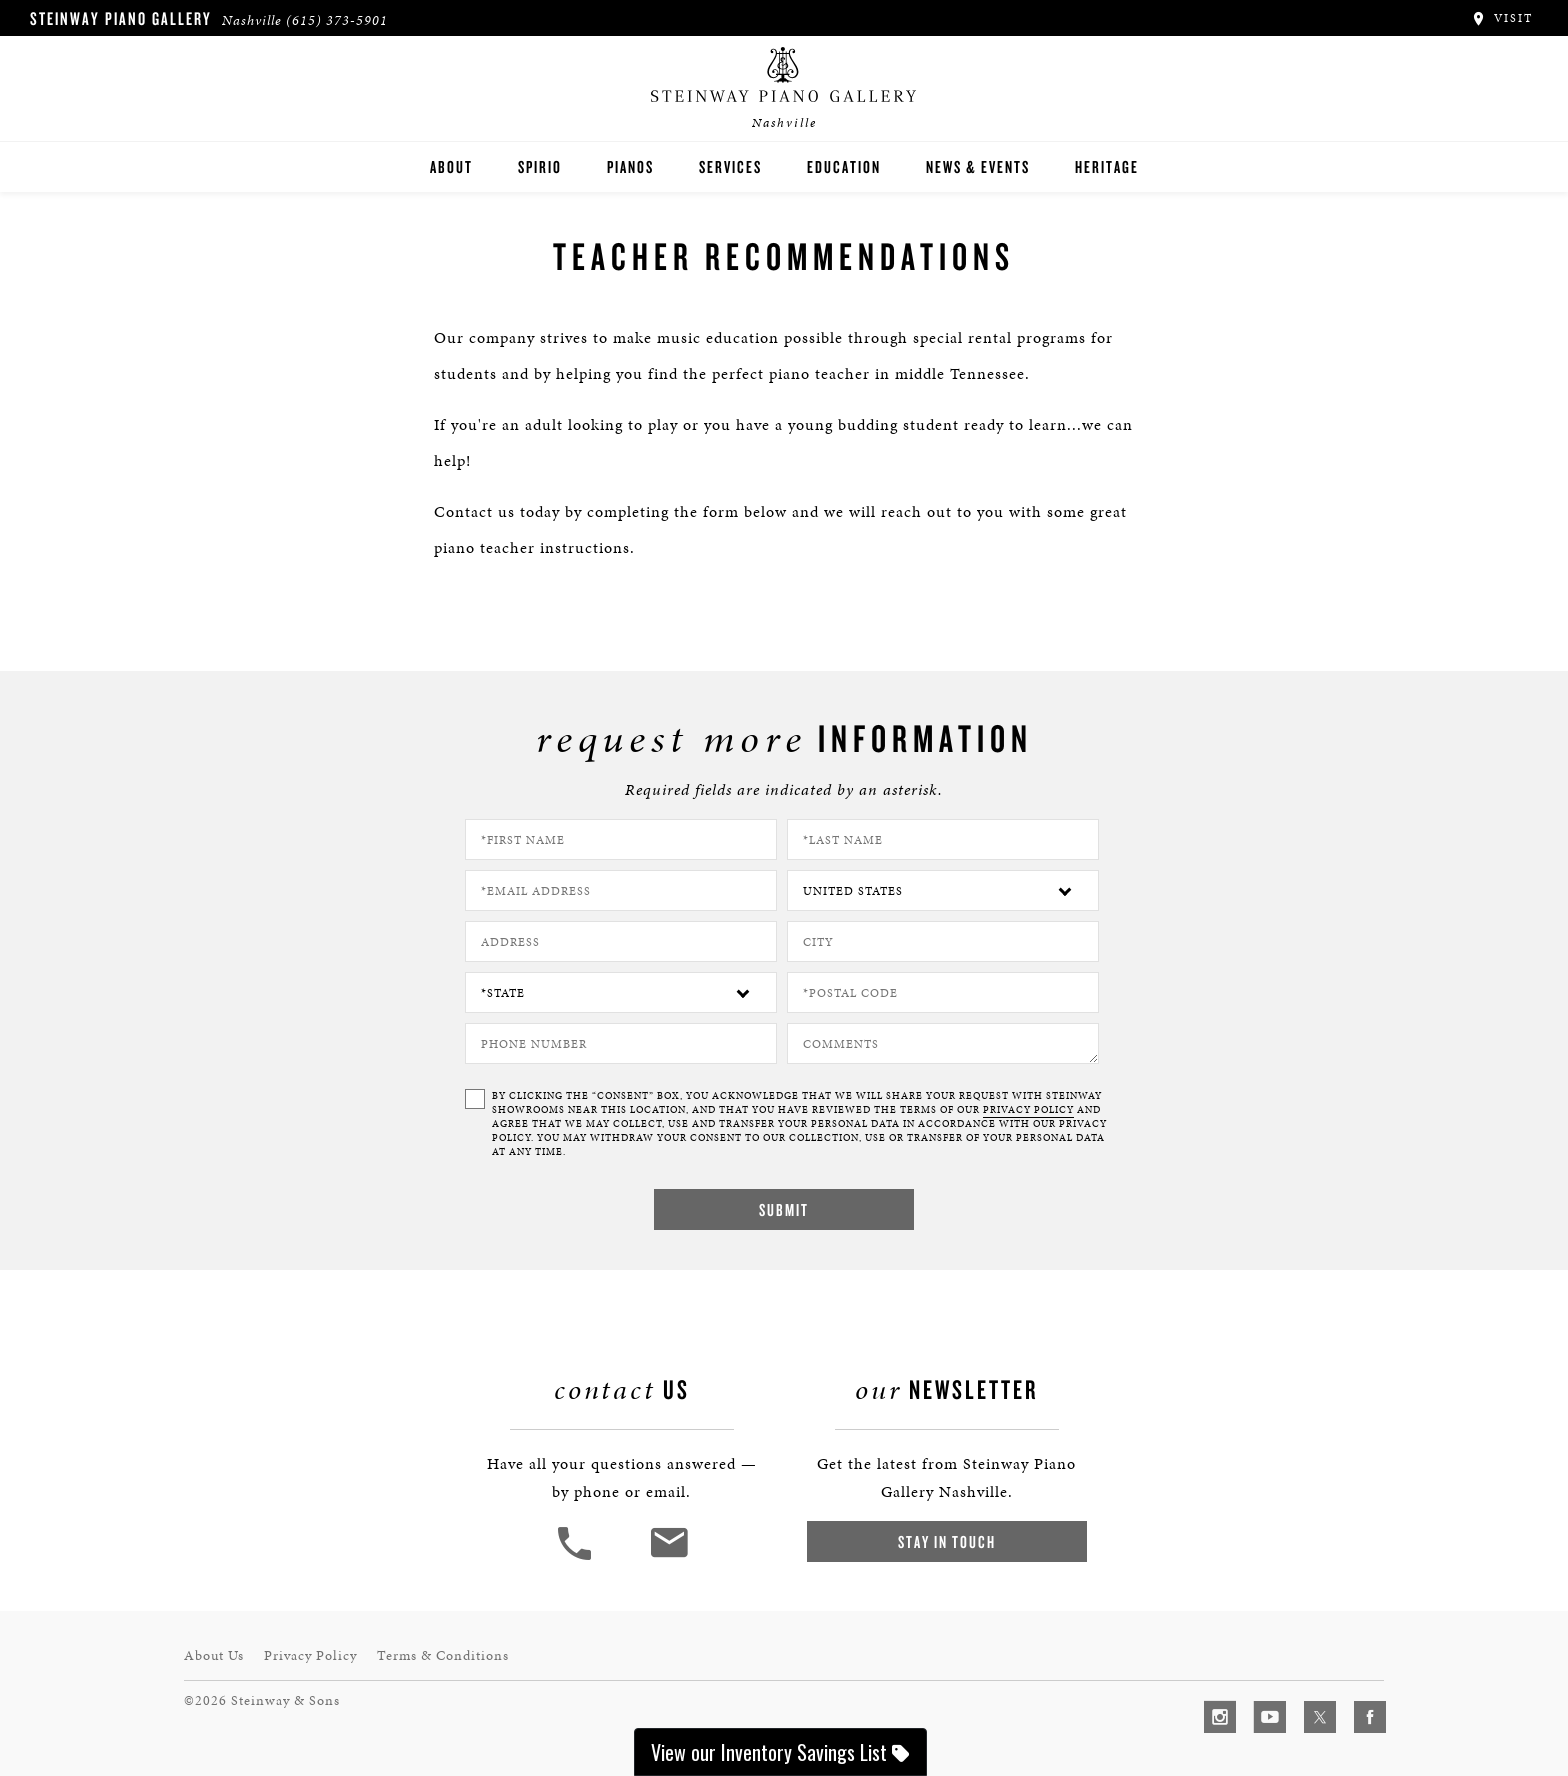 The image size is (1568, 1776). Describe the element at coordinates (730, 166) in the screenshot. I see `Services` at that location.